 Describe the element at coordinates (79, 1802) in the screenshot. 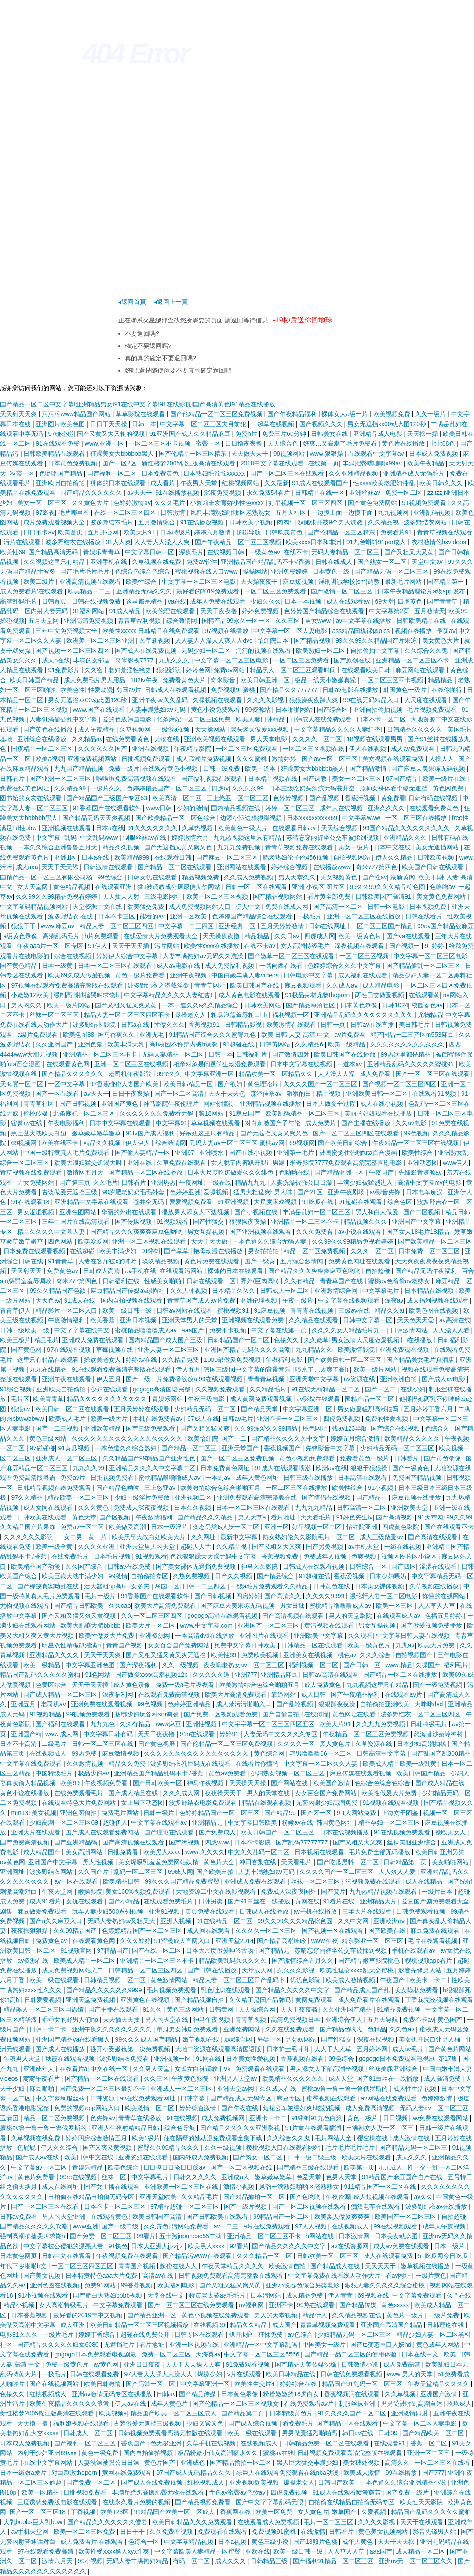

I see `在线观看特色大片免费网站` at that location.